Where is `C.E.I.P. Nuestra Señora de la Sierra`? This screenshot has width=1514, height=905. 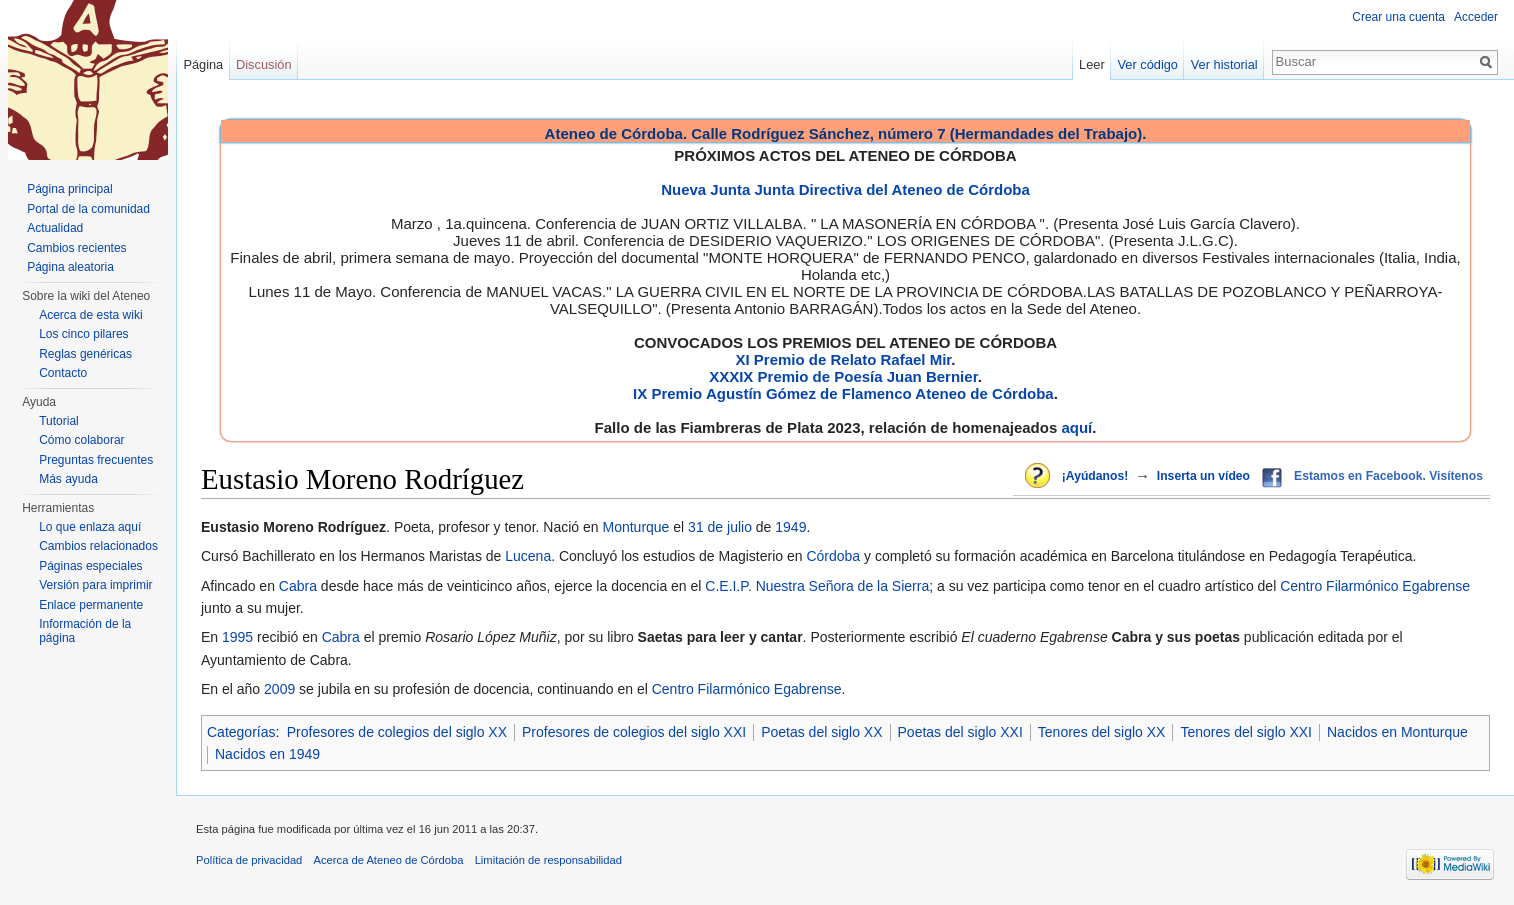 C.E.I.P. Nuestra Señora de la Sierra is located at coordinates (817, 586).